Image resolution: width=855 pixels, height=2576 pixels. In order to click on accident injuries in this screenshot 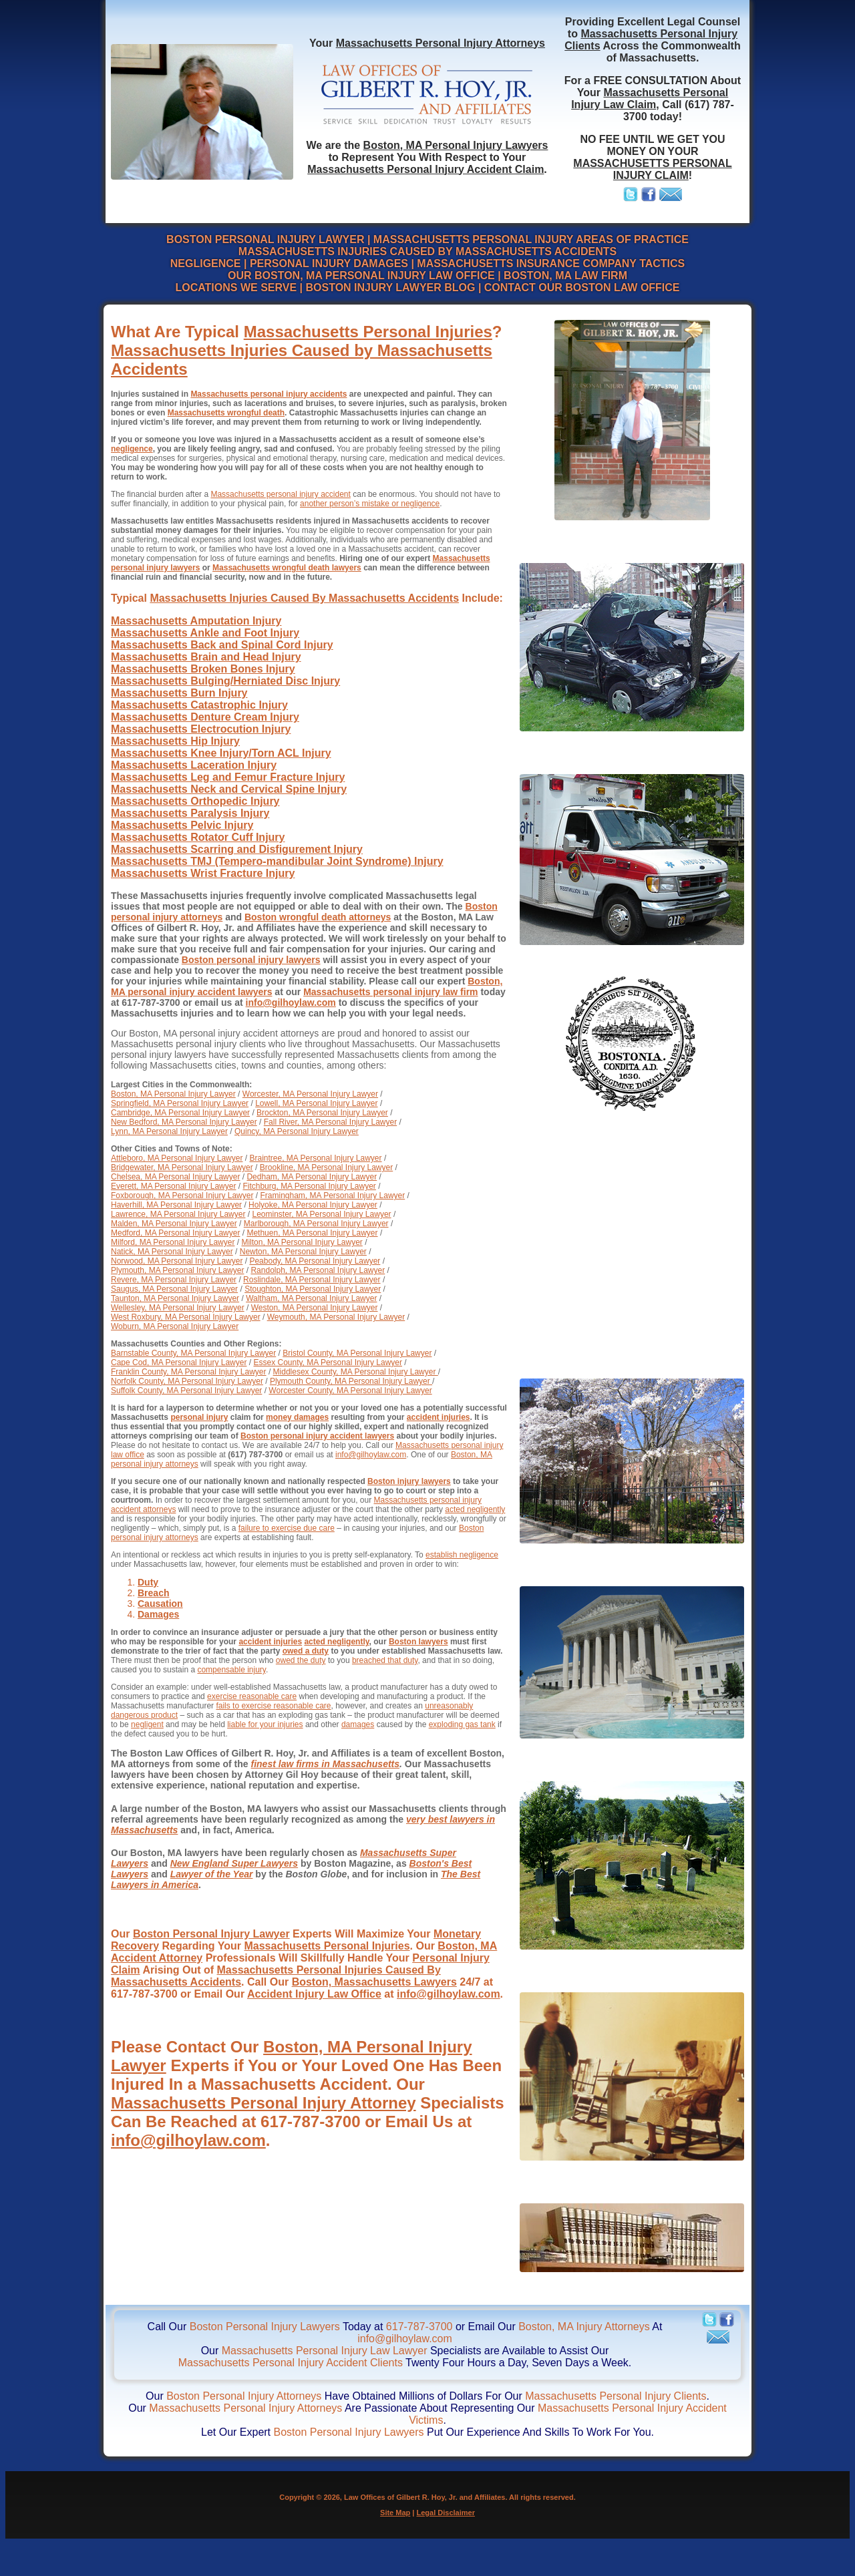, I will do `click(438, 1417)`.